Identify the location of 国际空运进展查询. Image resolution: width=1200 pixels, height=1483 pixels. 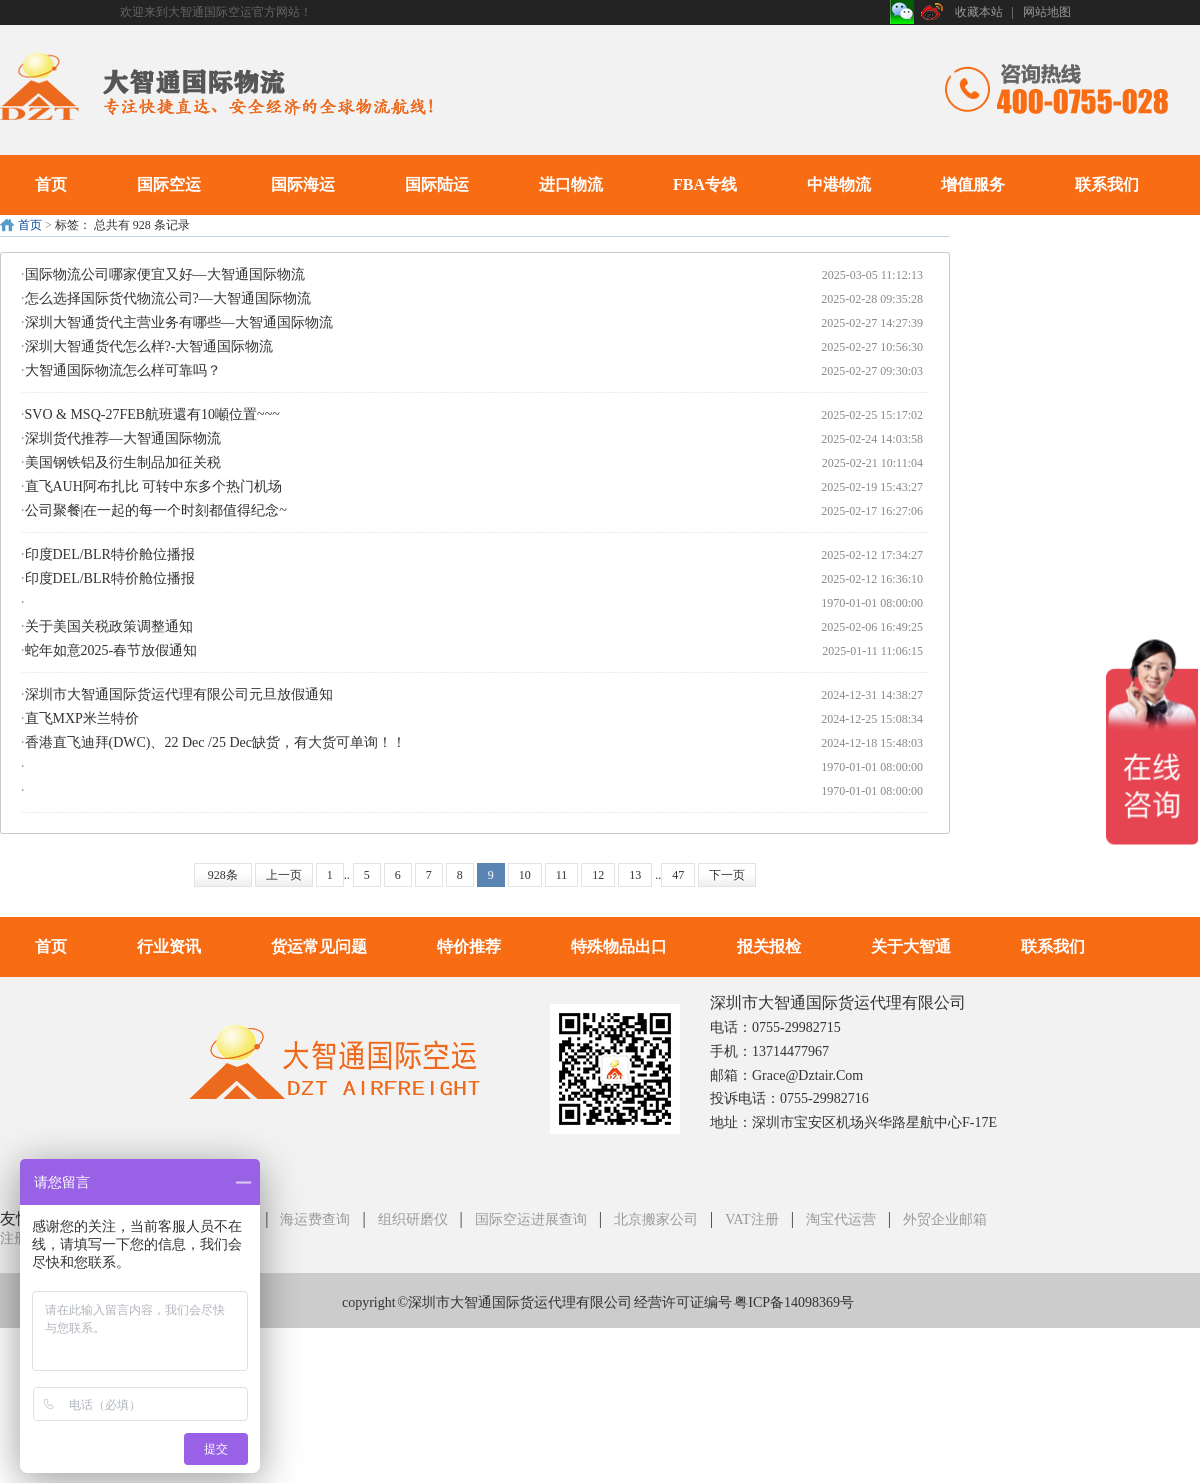
(531, 1219).